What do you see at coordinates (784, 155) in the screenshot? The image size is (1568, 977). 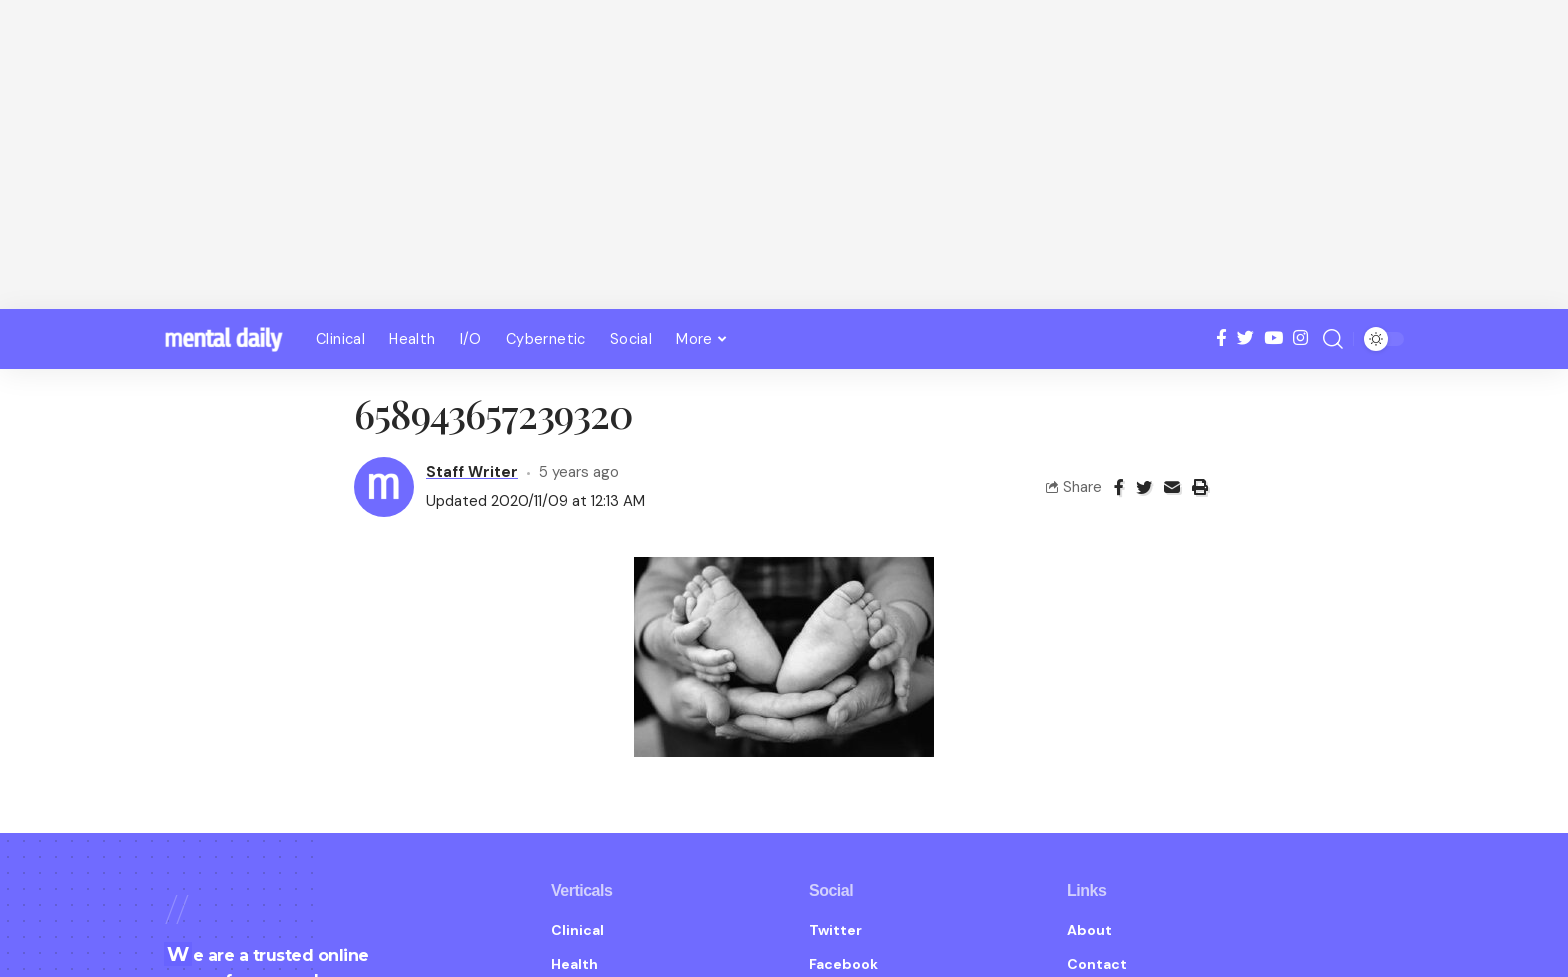 I see `[Advertisement]` at bounding box center [784, 155].